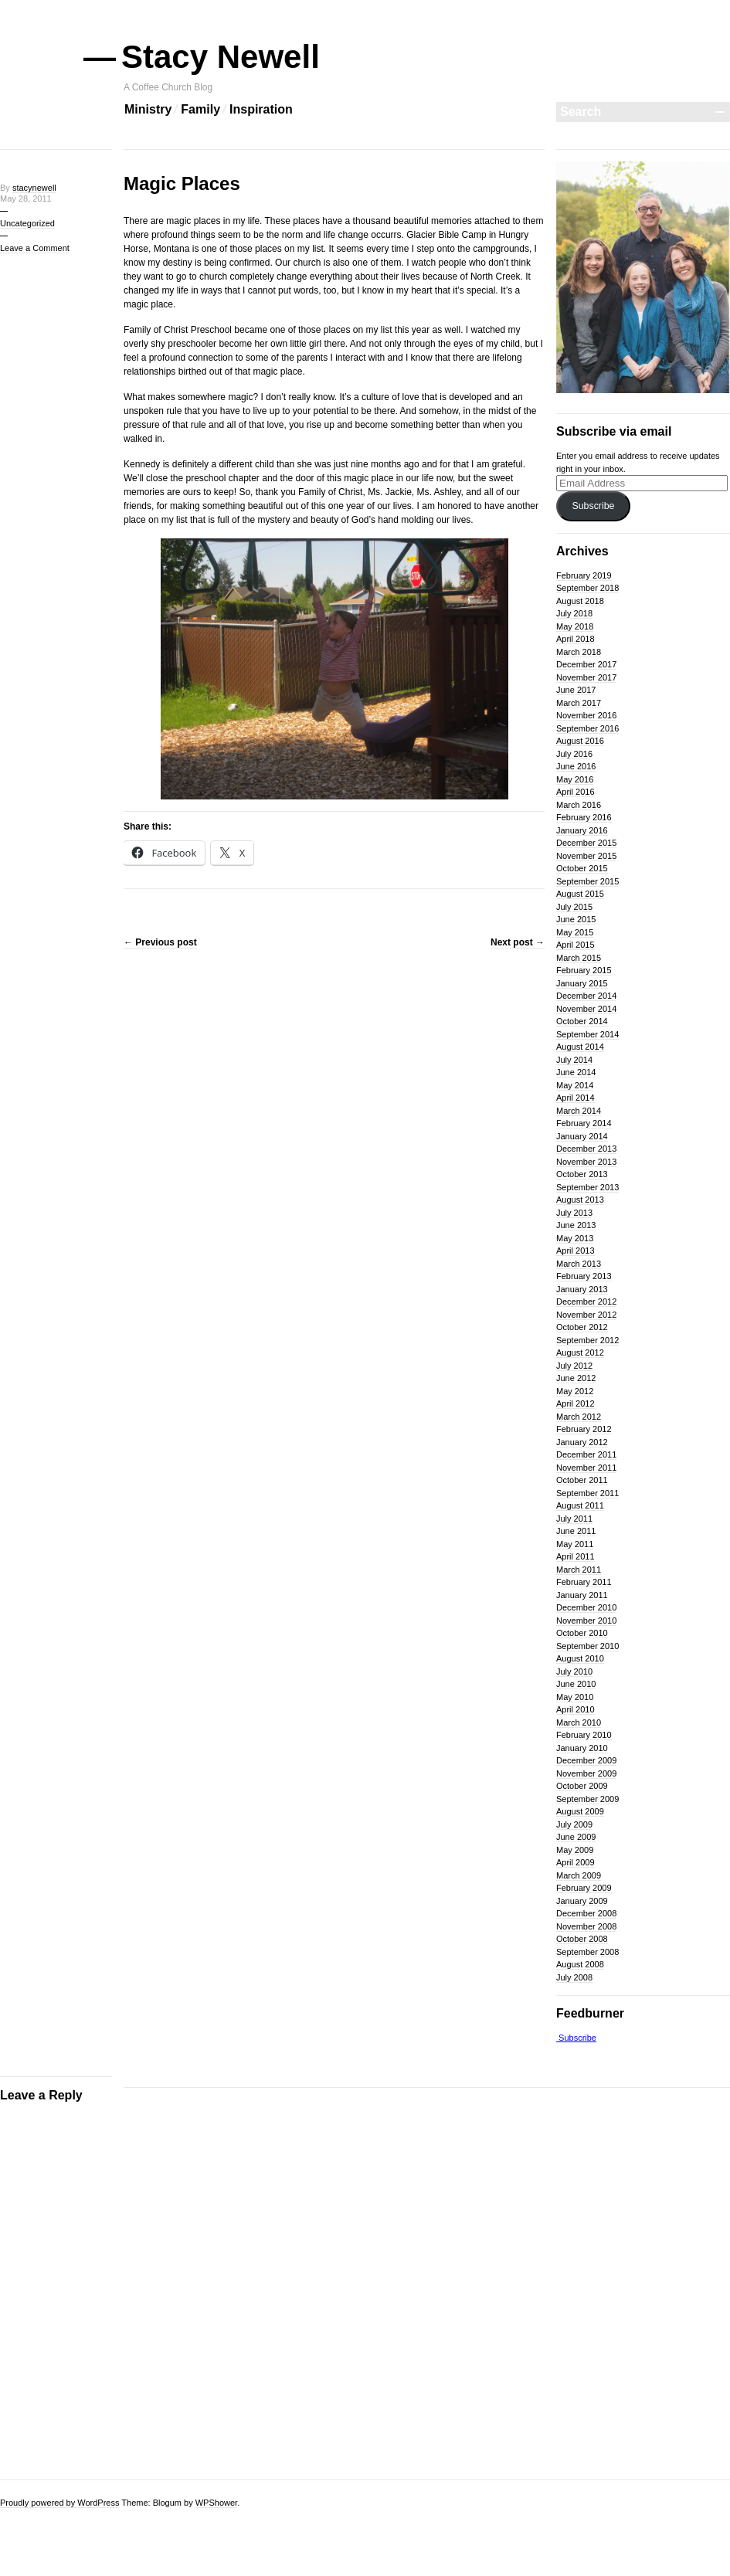 The width and height of the screenshot is (730, 2576). Describe the element at coordinates (578, 703) in the screenshot. I see `March 2017` at that location.